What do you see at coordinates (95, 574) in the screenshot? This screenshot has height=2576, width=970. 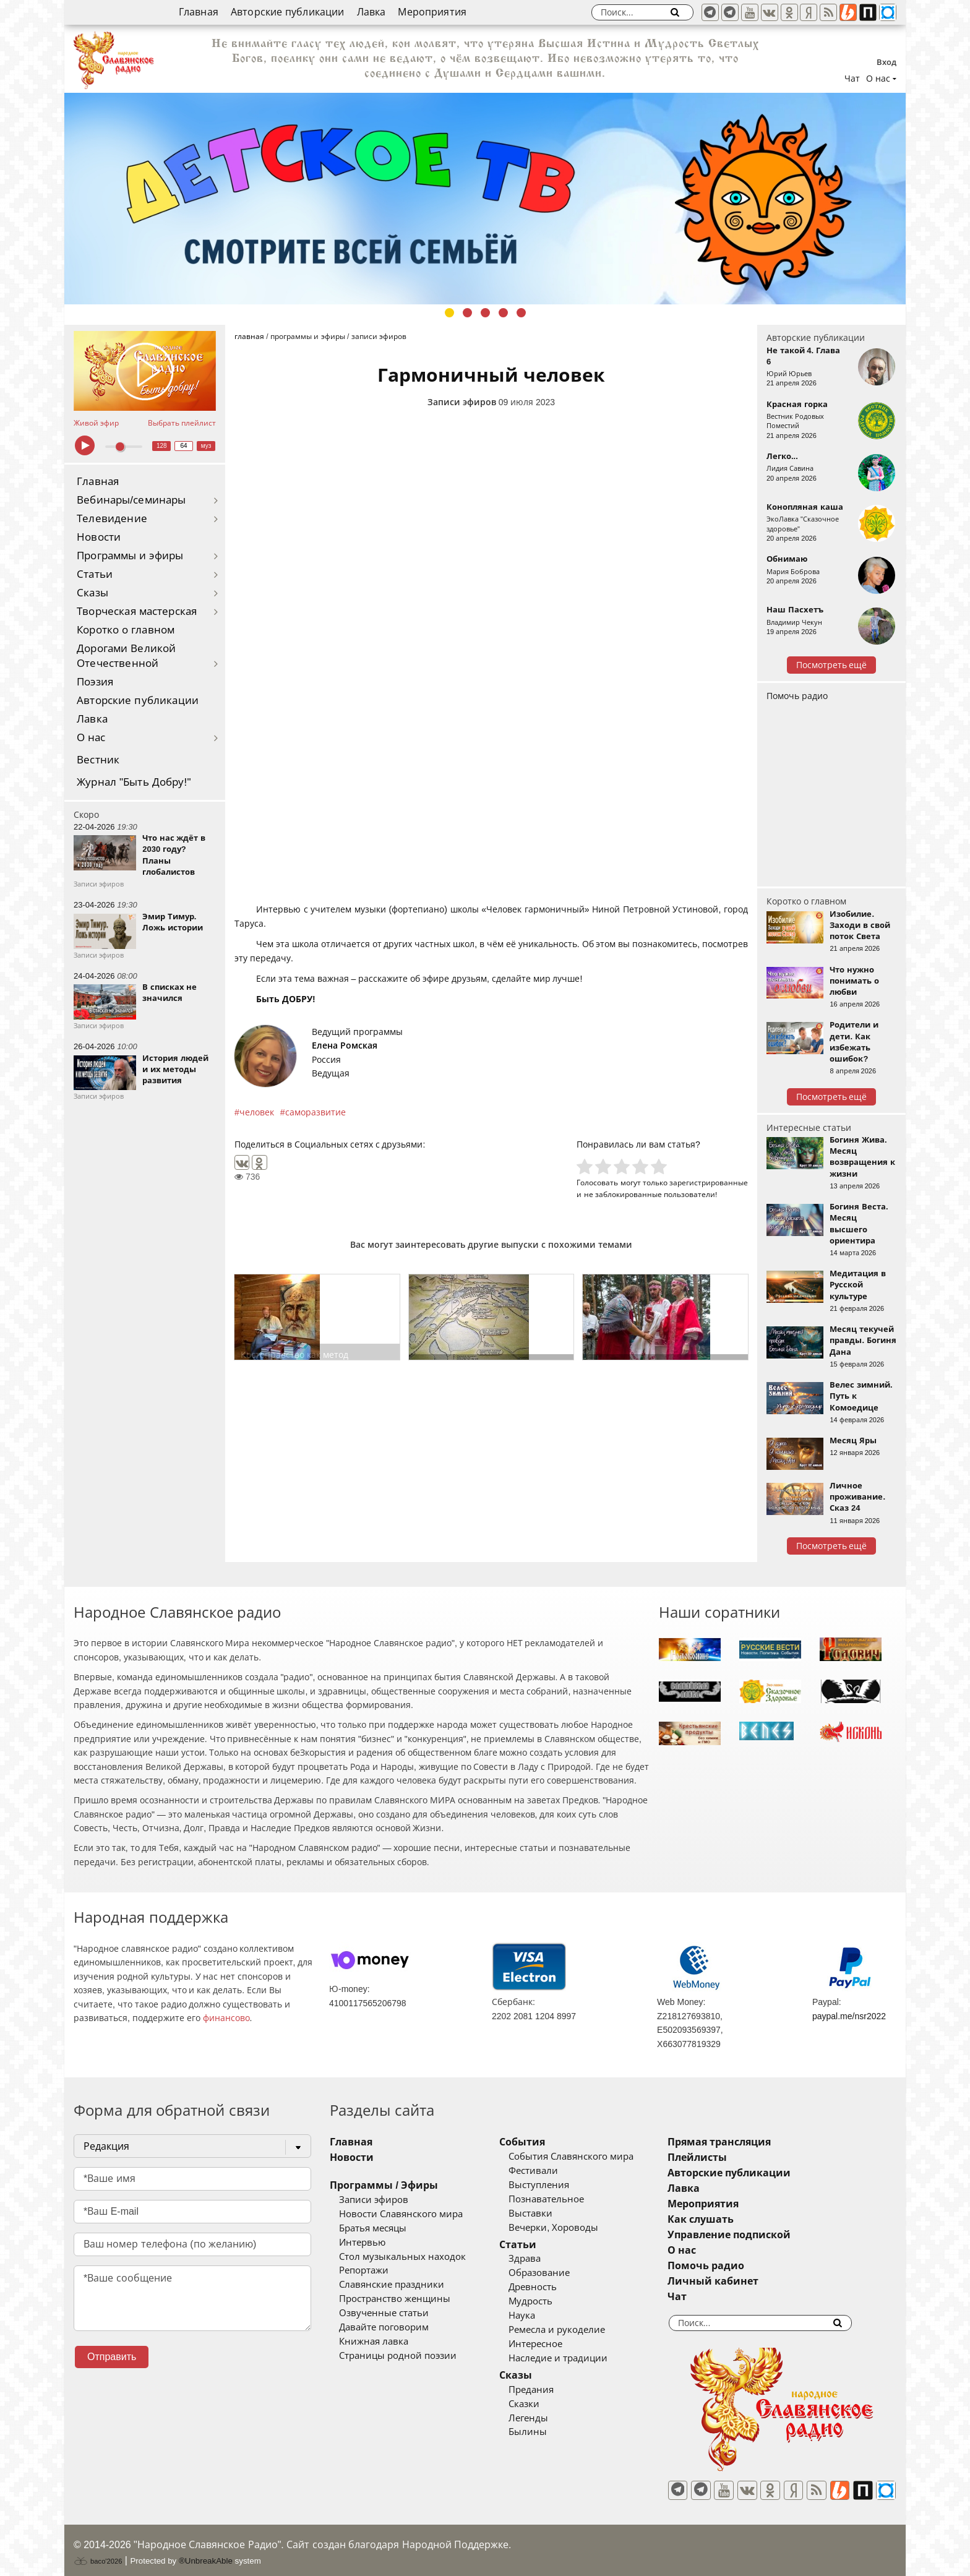 I see `Статьи` at bounding box center [95, 574].